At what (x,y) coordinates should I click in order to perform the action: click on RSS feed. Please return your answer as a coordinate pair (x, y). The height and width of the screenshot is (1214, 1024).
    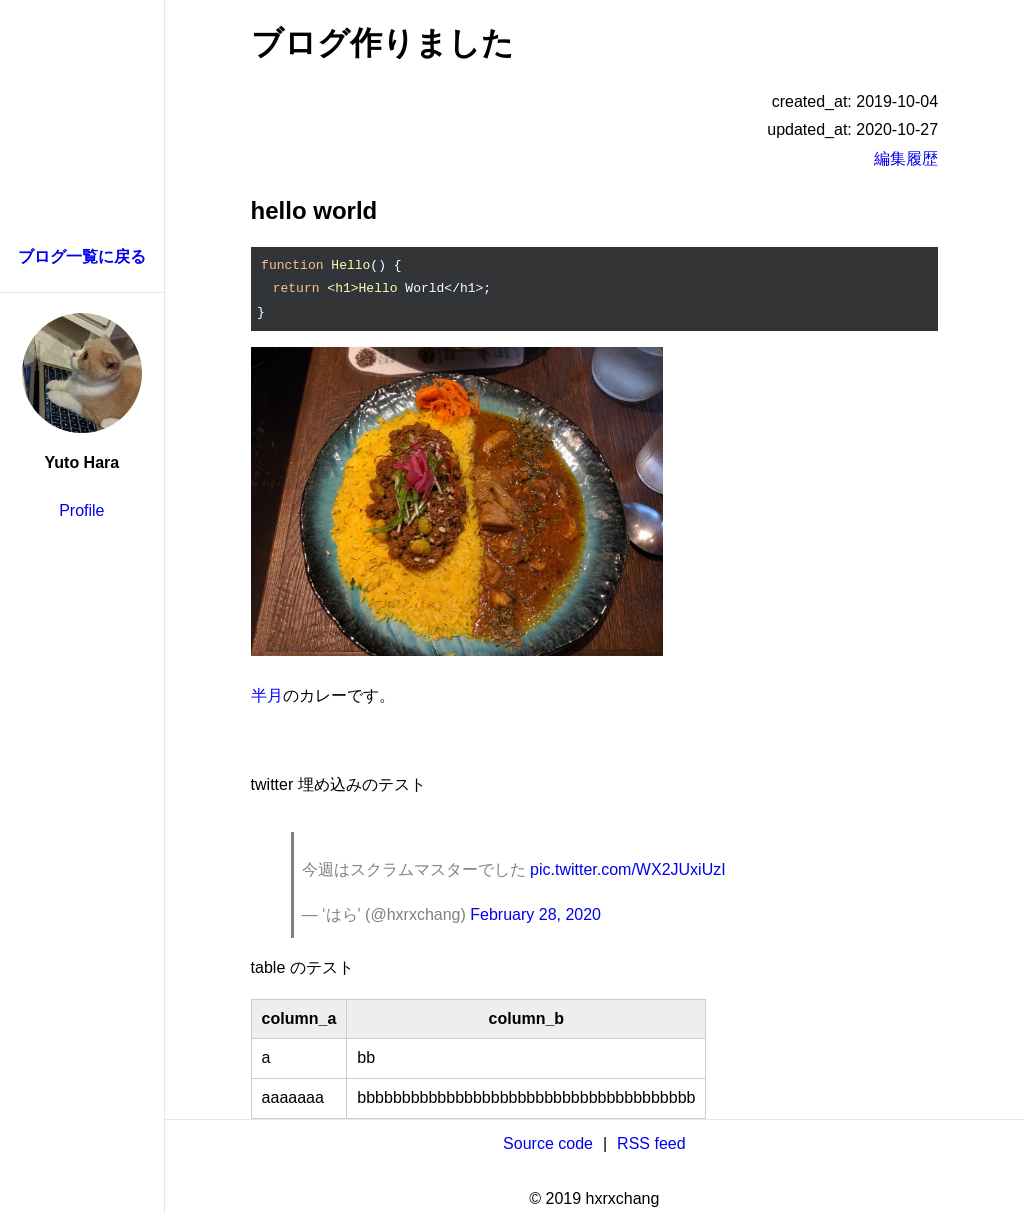
    Looking at the image, I should click on (651, 1143).